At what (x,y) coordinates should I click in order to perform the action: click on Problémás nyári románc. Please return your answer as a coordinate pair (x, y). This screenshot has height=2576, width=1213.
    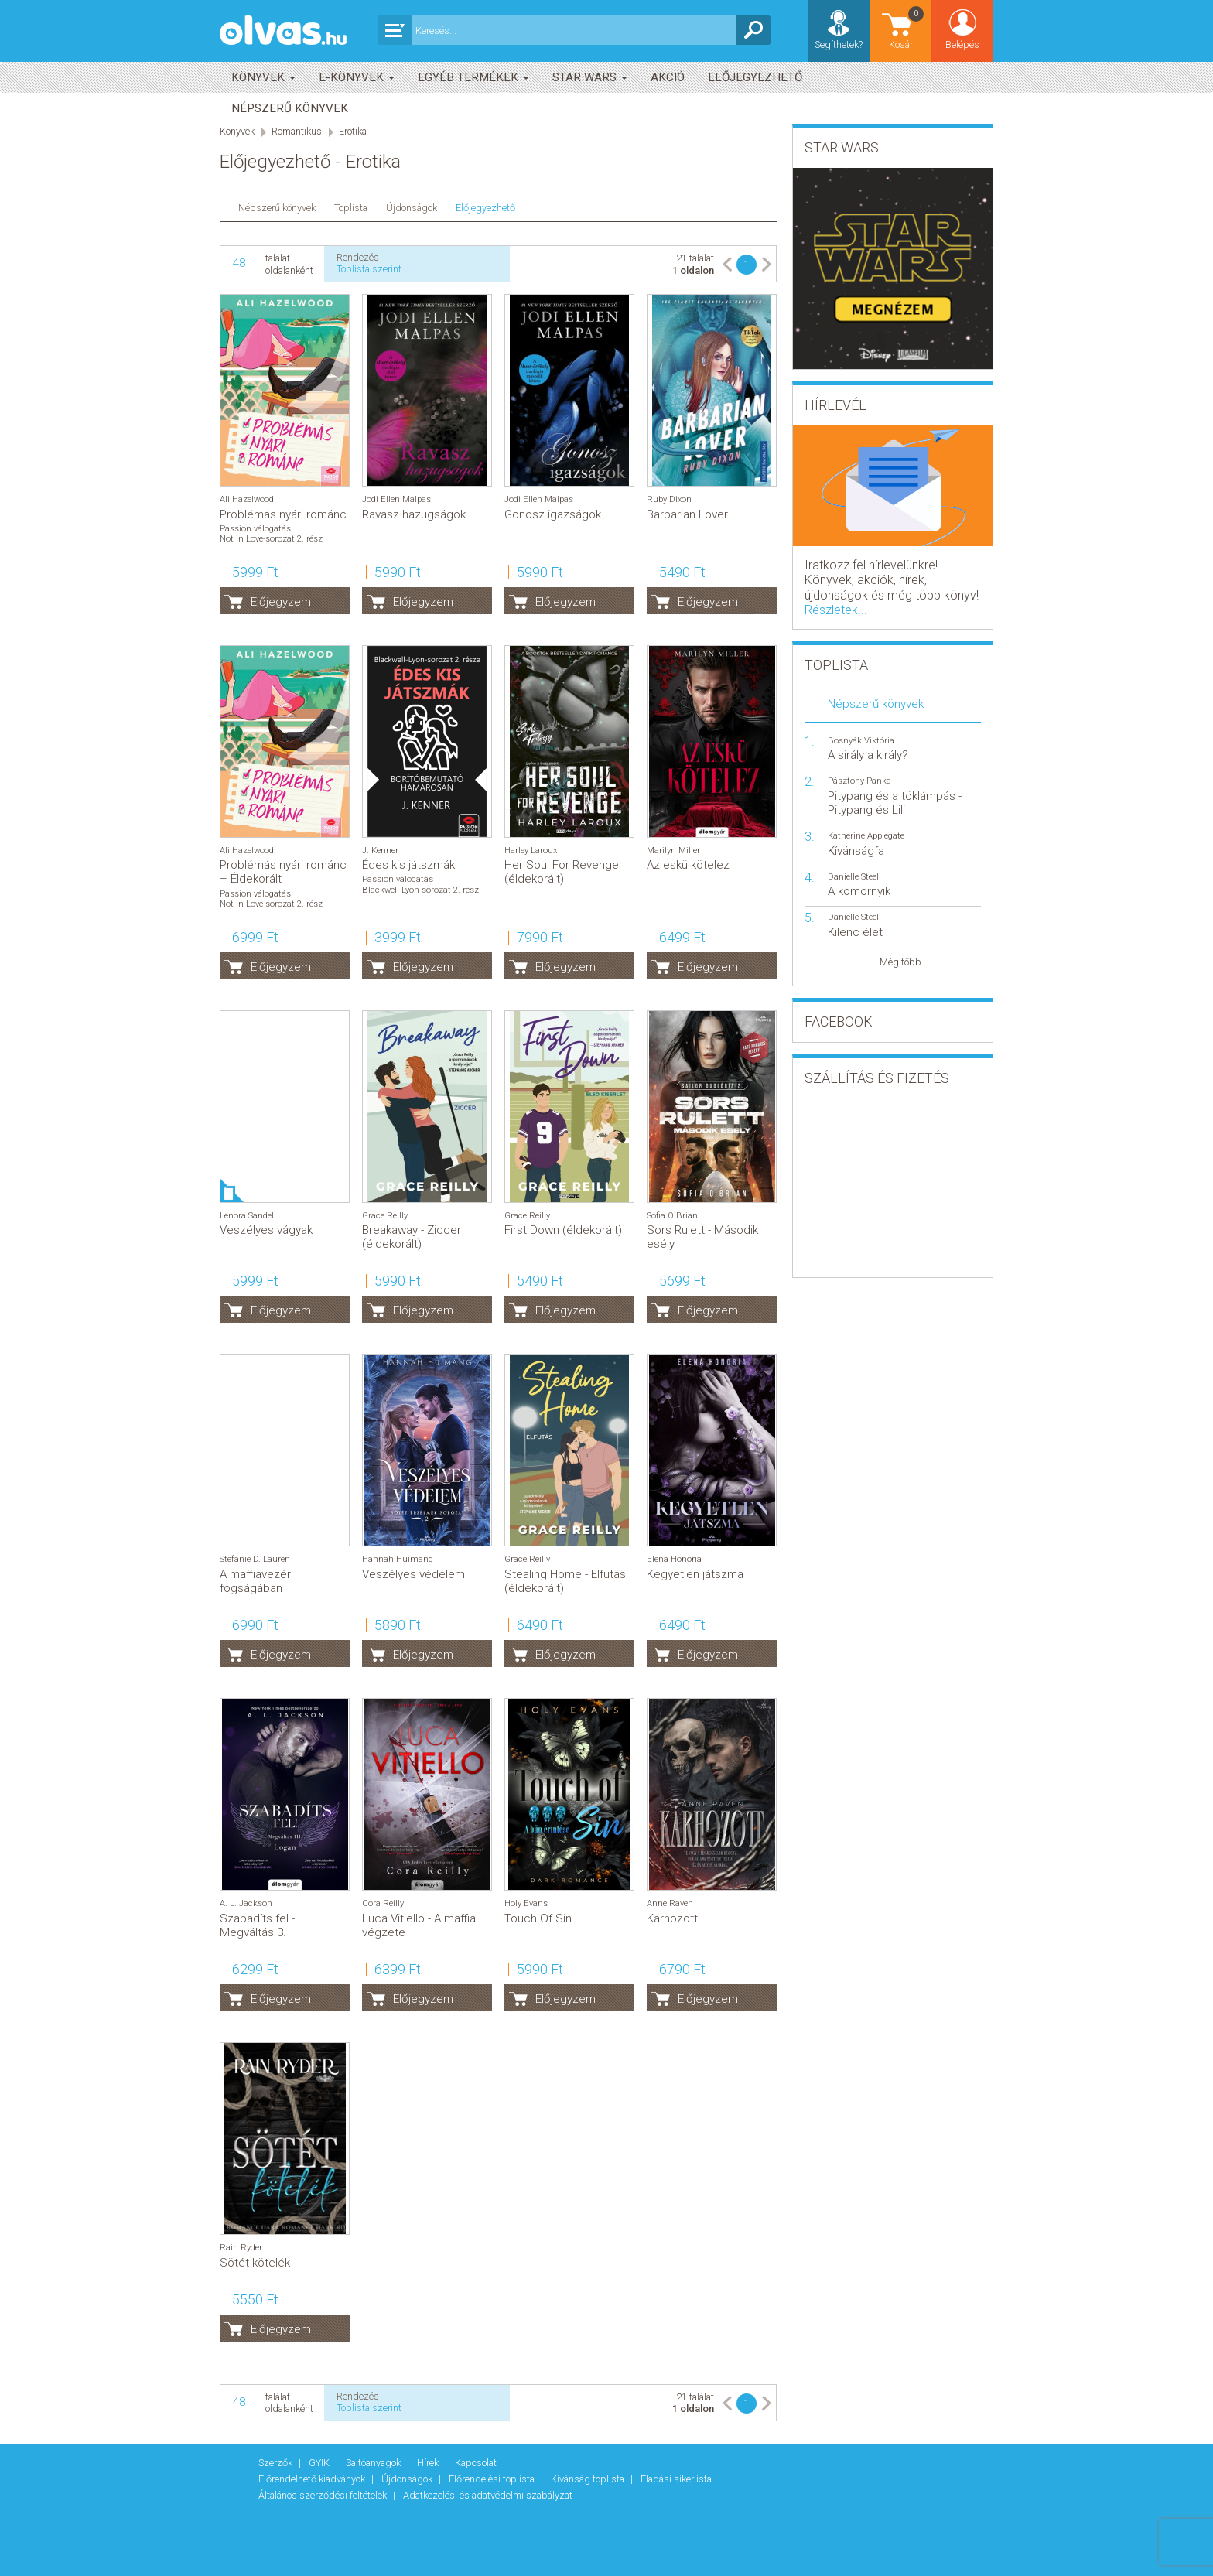
    Looking at the image, I should click on (283, 514).